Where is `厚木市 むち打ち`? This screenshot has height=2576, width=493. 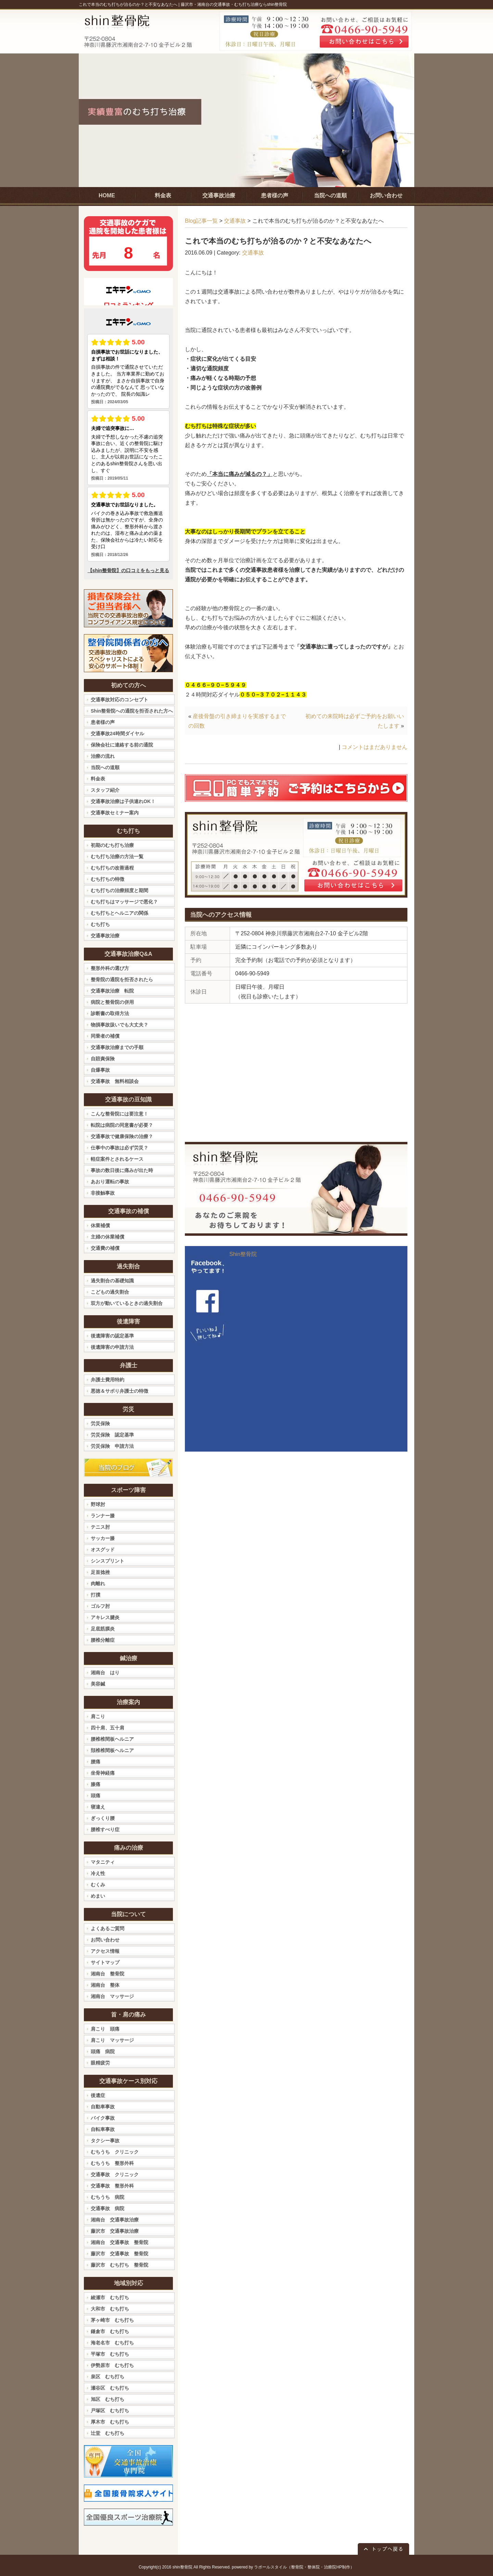 厚木市 むち打ち is located at coordinates (110, 2422).